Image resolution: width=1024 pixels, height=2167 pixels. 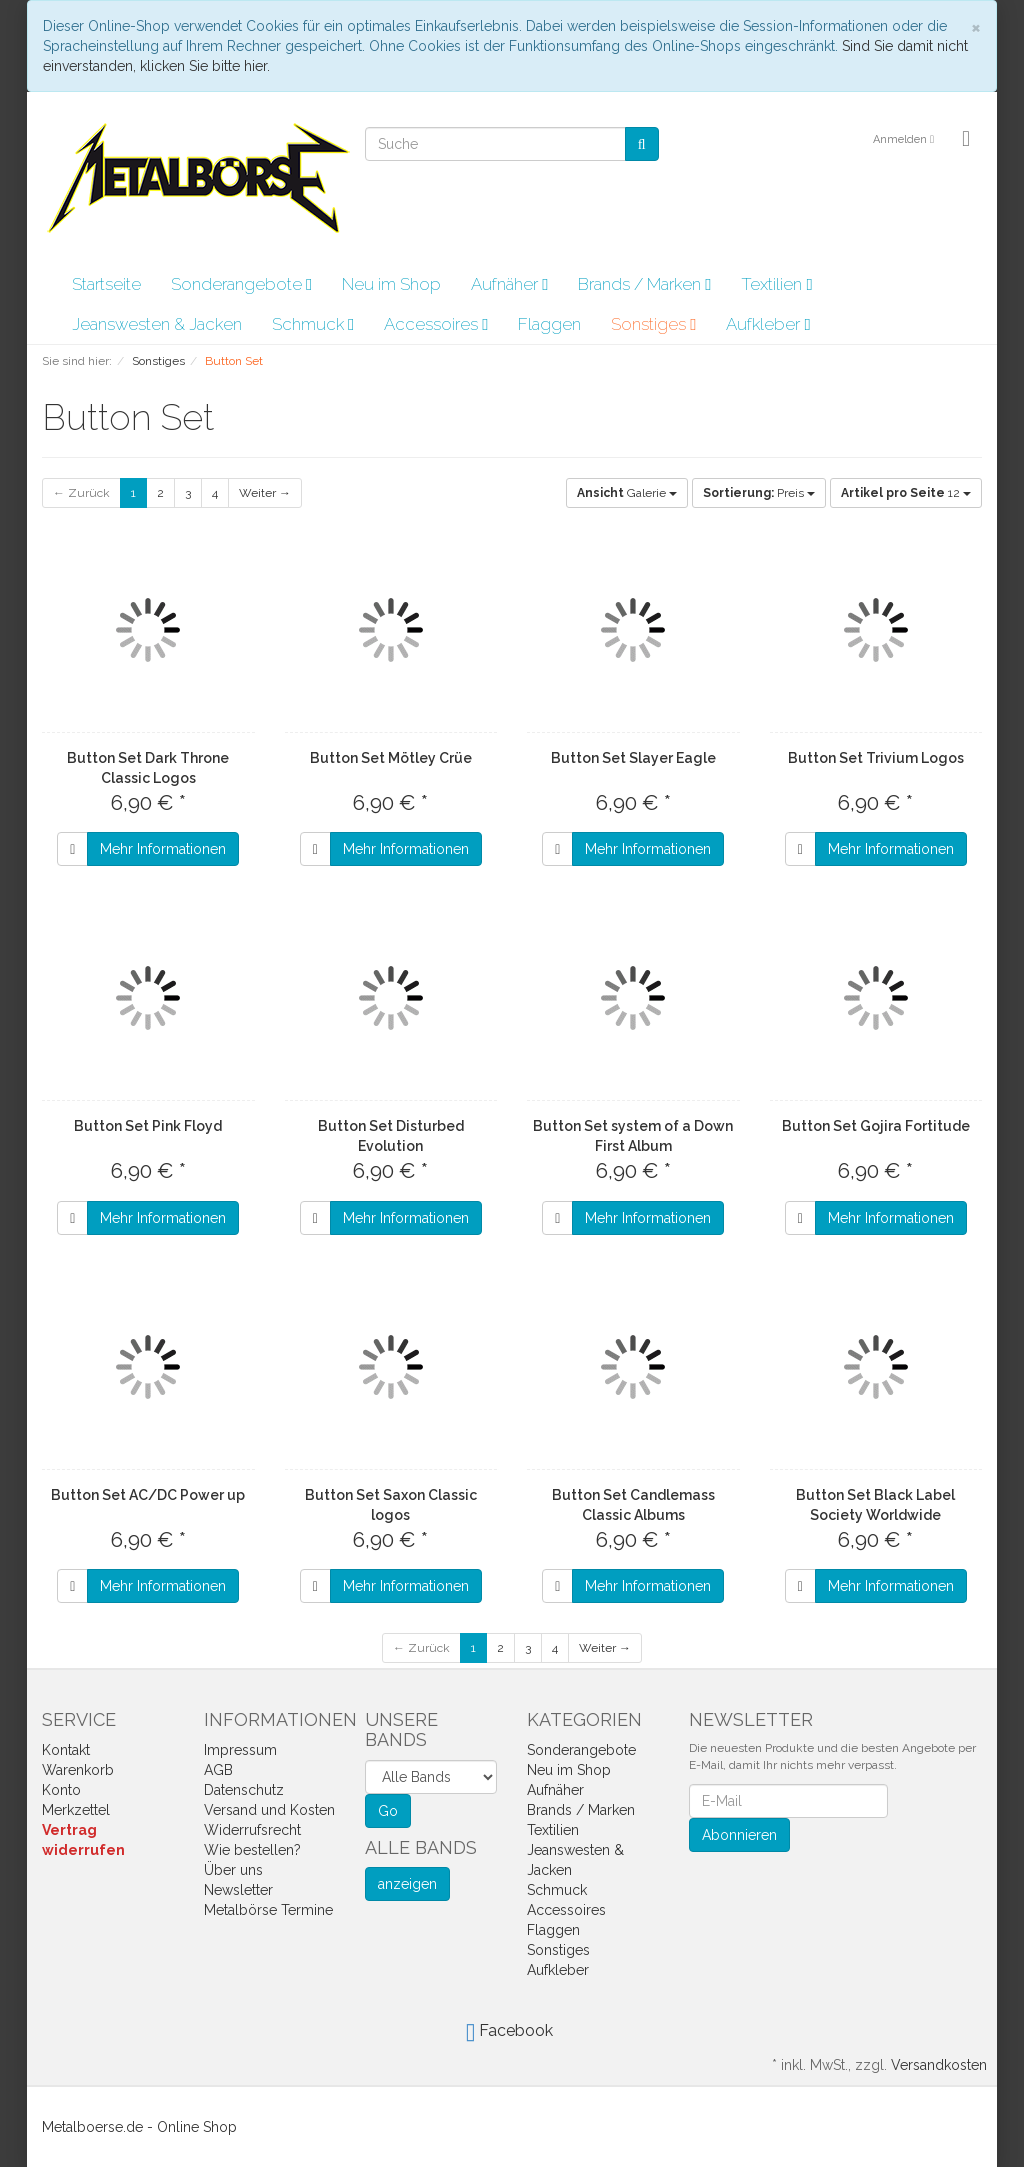 I want to click on Flaggen, so click(x=549, y=324).